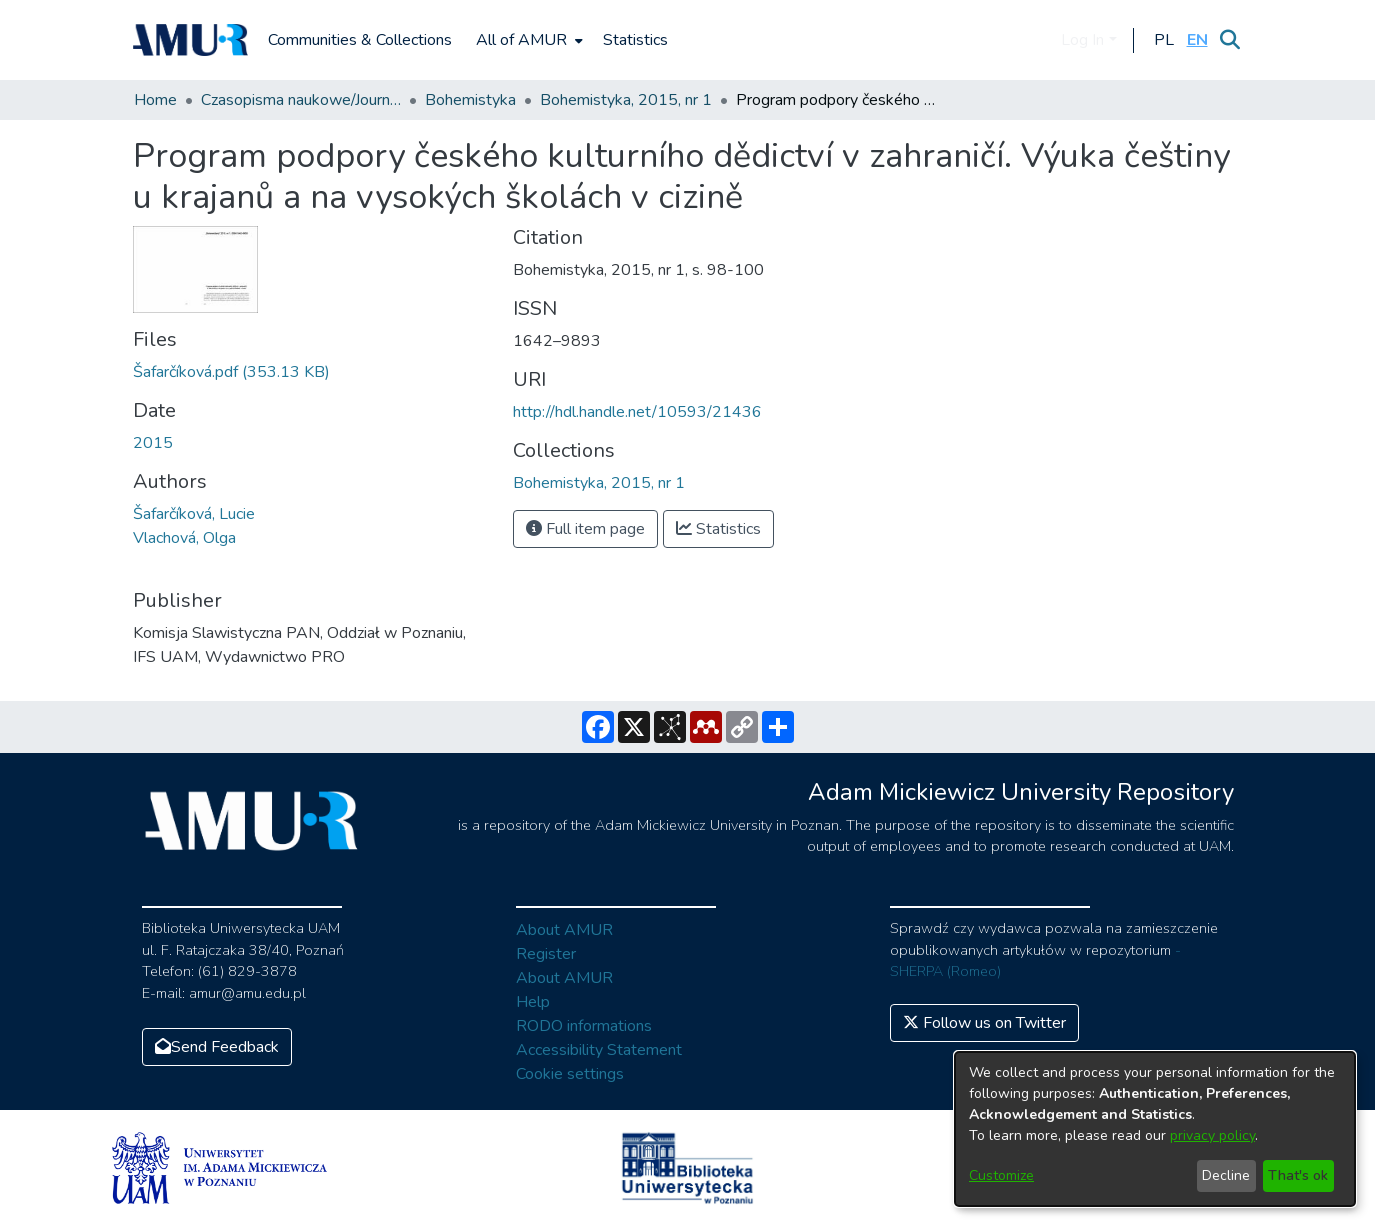 Image resolution: width=1375 pixels, height=1226 pixels. What do you see at coordinates (546, 954) in the screenshot?
I see `Register` at bounding box center [546, 954].